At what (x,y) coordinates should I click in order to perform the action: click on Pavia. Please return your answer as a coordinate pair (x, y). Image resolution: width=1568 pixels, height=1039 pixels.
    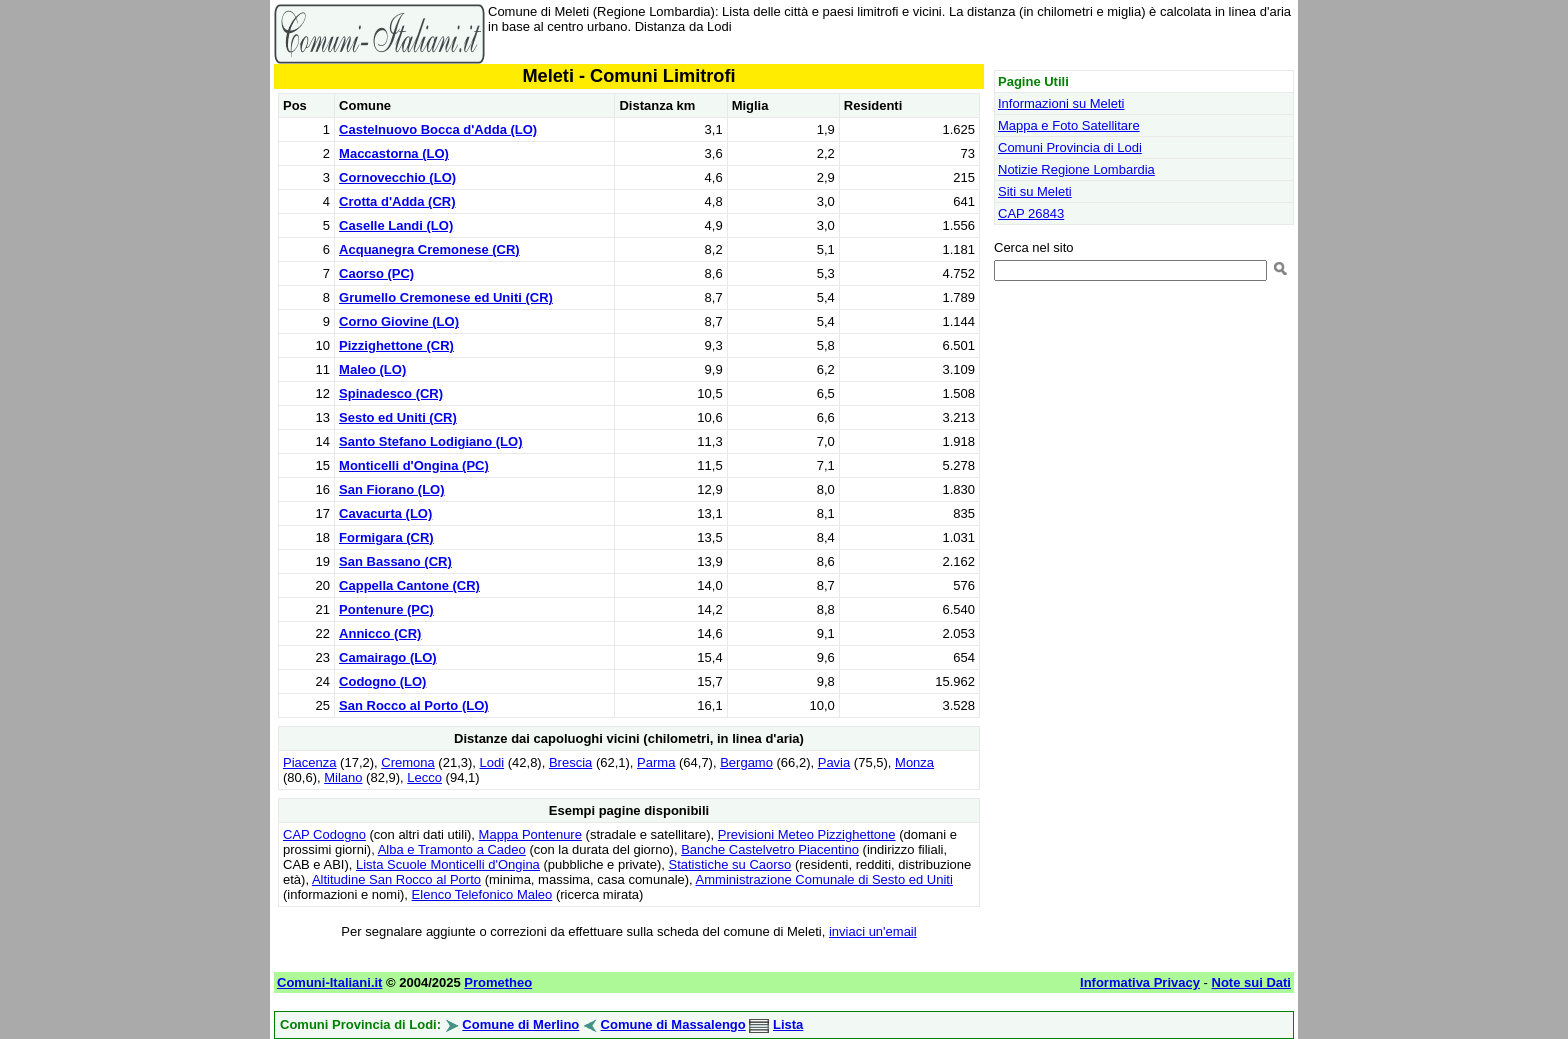
    Looking at the image, I should click on (834, 762).